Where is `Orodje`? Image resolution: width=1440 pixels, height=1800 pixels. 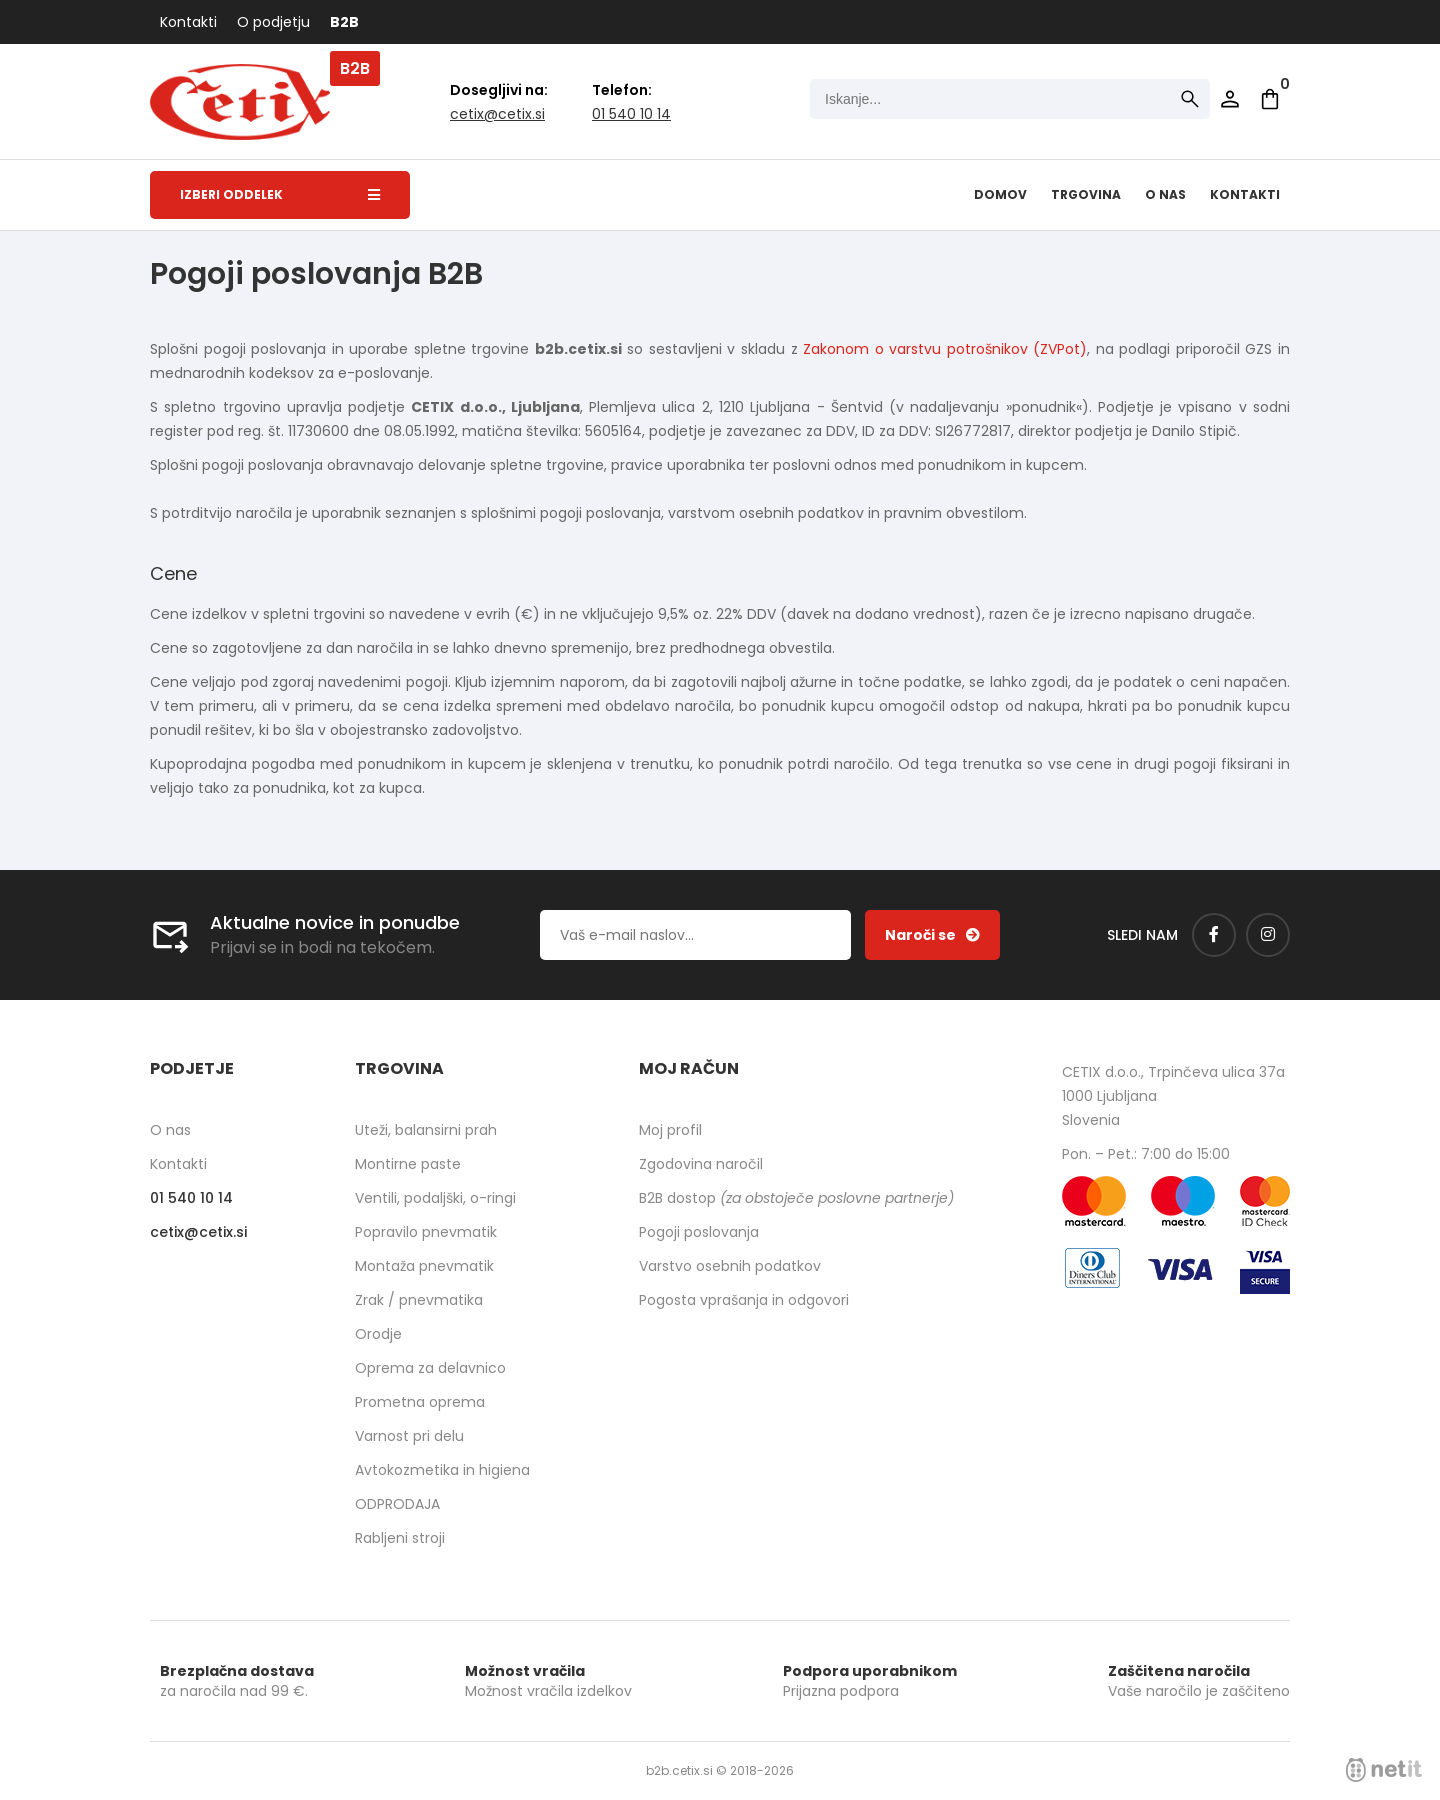
Orodje is located at coordinates (378, 1334).